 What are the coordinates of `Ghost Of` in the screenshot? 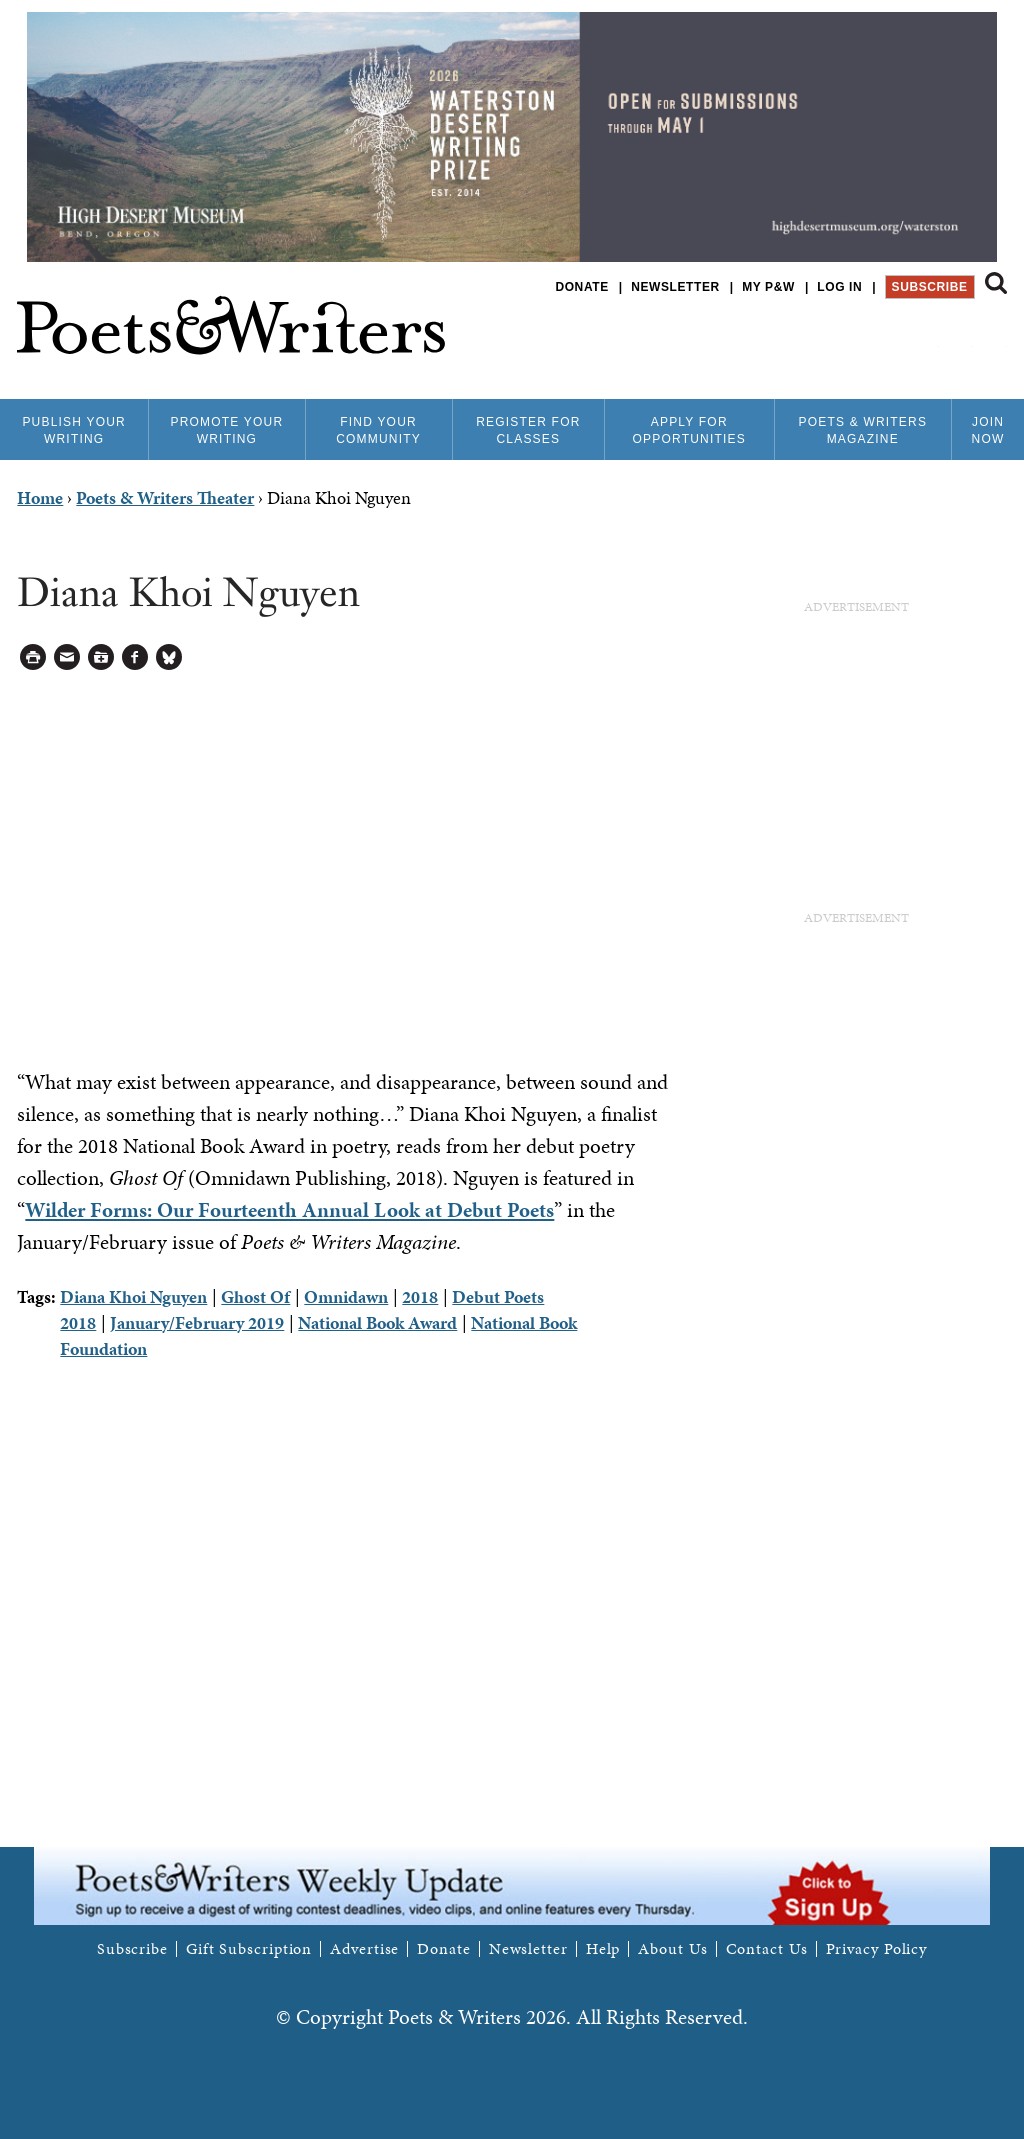 It's located at (255, 1296).